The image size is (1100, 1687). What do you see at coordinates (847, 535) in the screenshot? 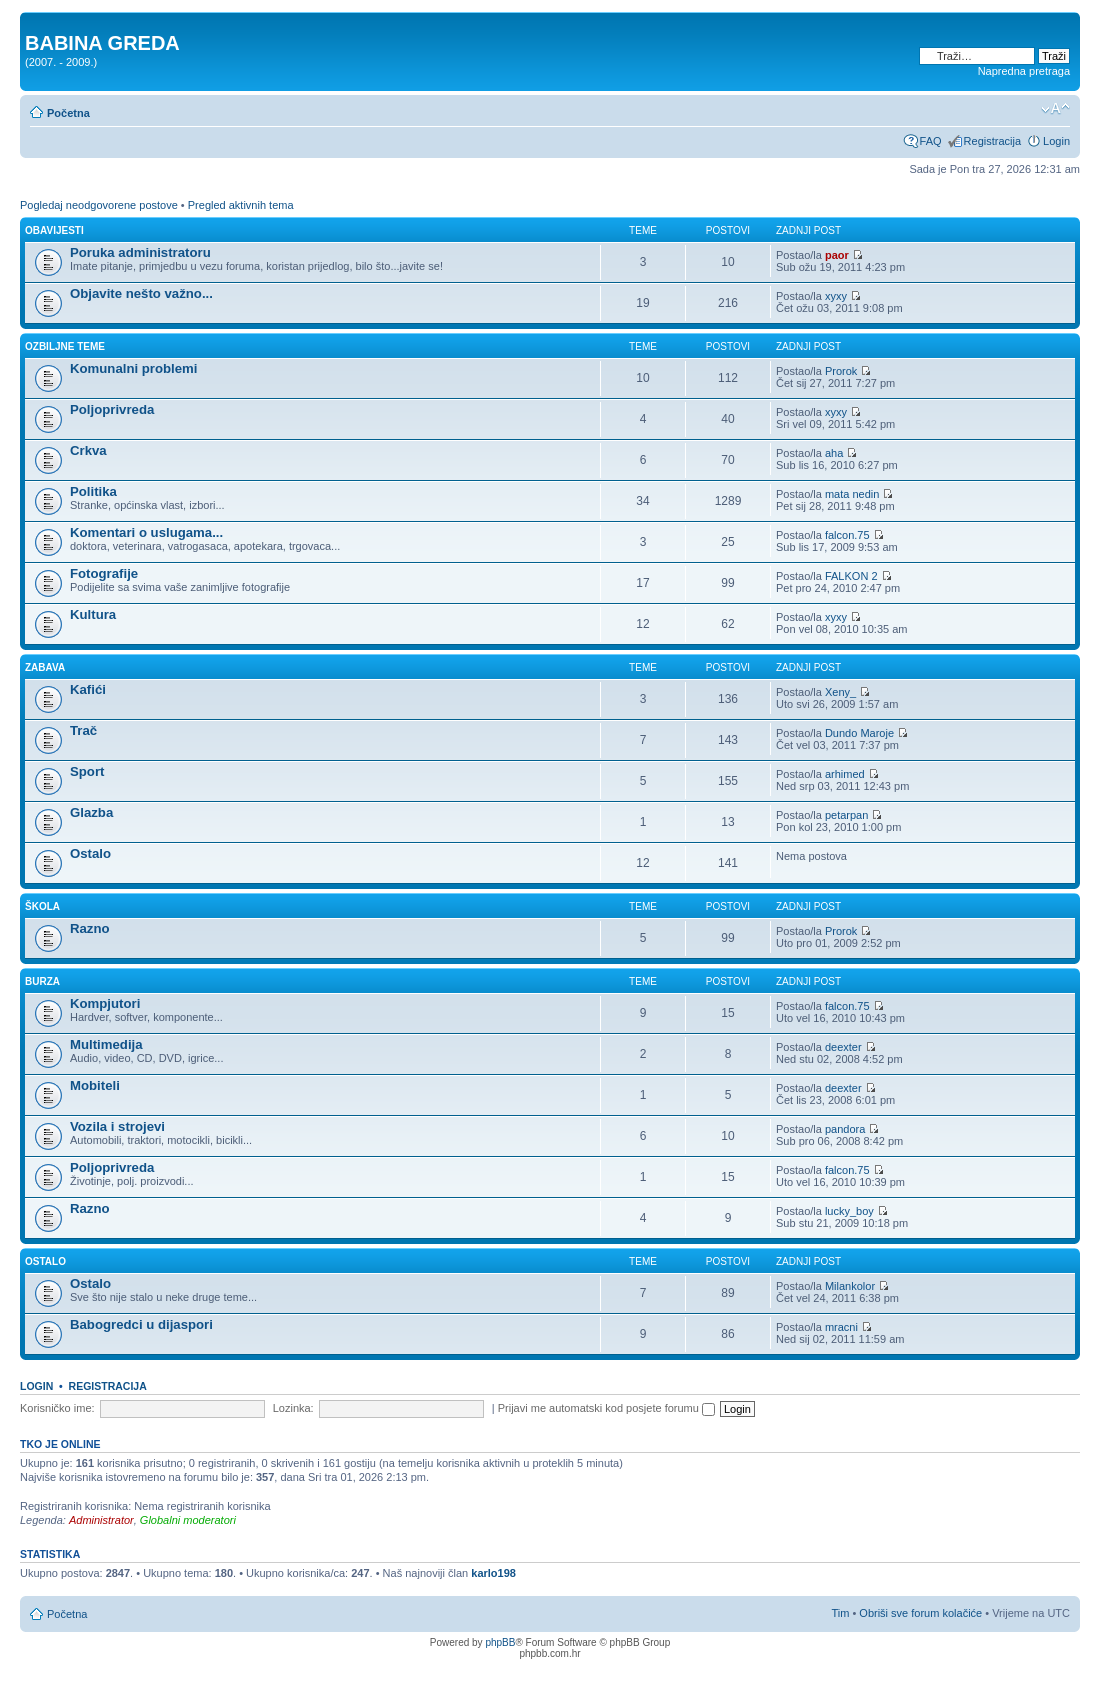
I see `falcon.75` at bounding box center [847, 535].